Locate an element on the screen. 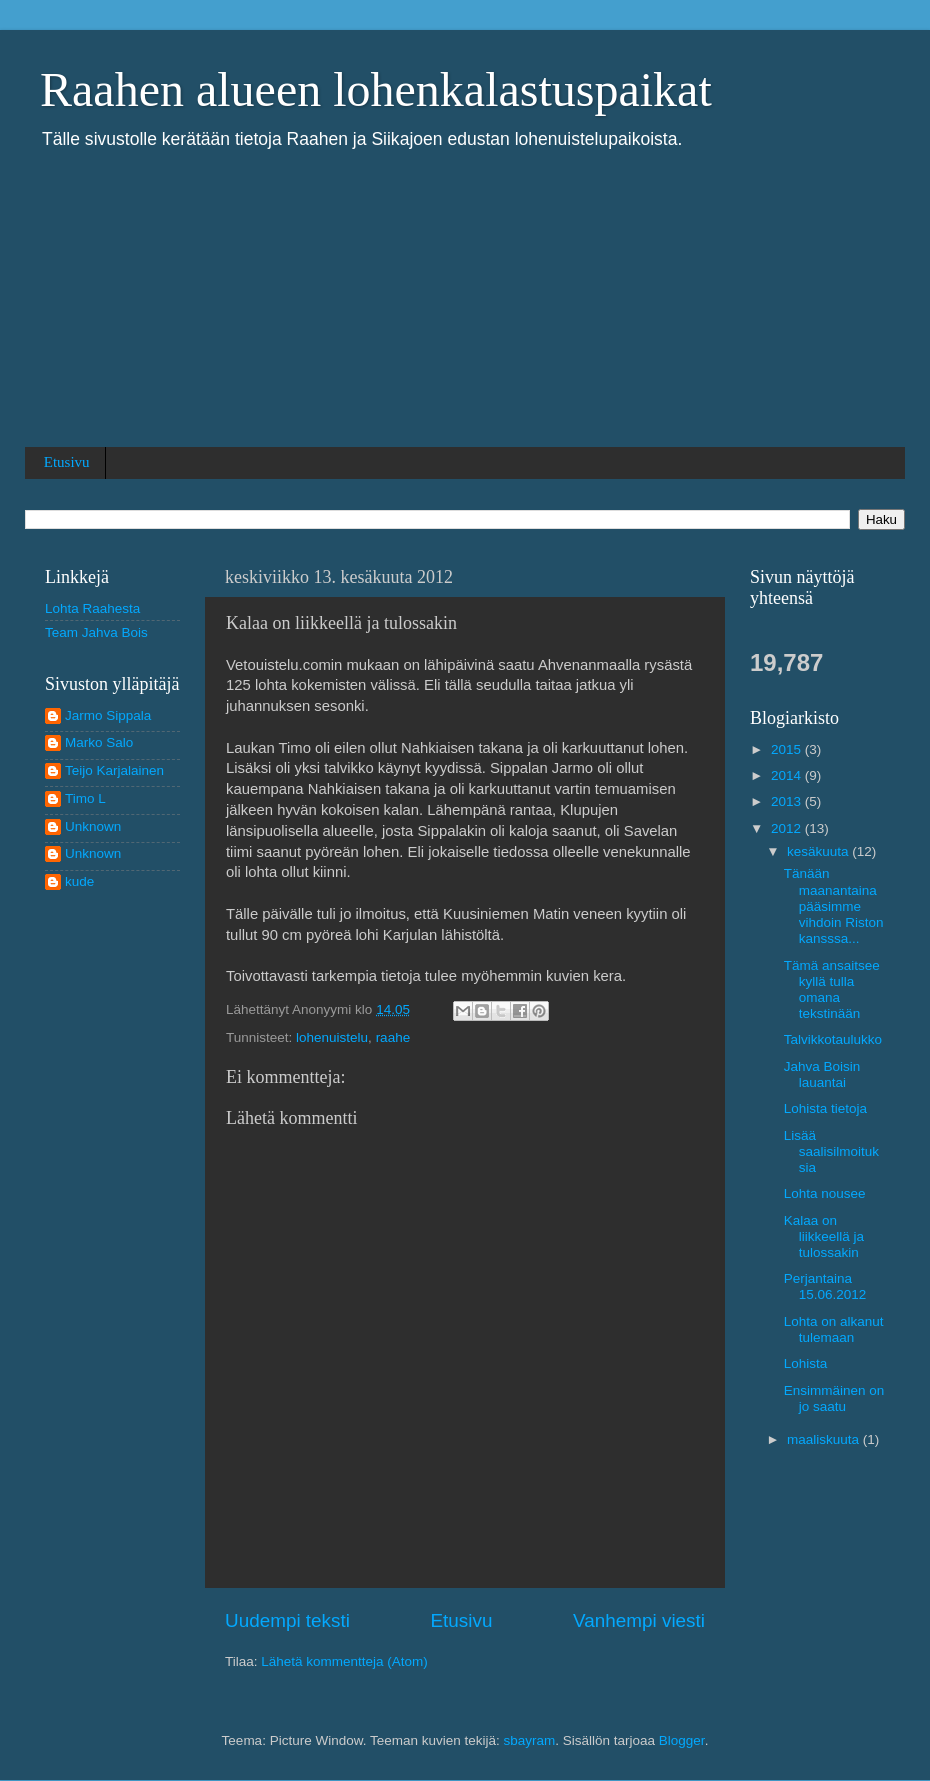  Lohista is located at coordinates (806, 1363).